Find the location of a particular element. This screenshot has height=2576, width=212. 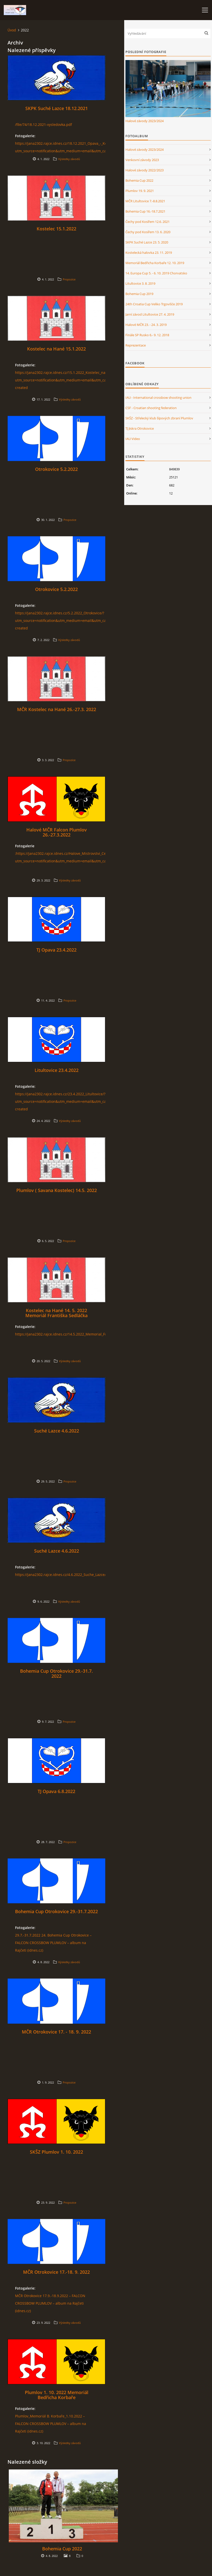

Halové závody 2022/2023 is located at coordinates (144, 170).